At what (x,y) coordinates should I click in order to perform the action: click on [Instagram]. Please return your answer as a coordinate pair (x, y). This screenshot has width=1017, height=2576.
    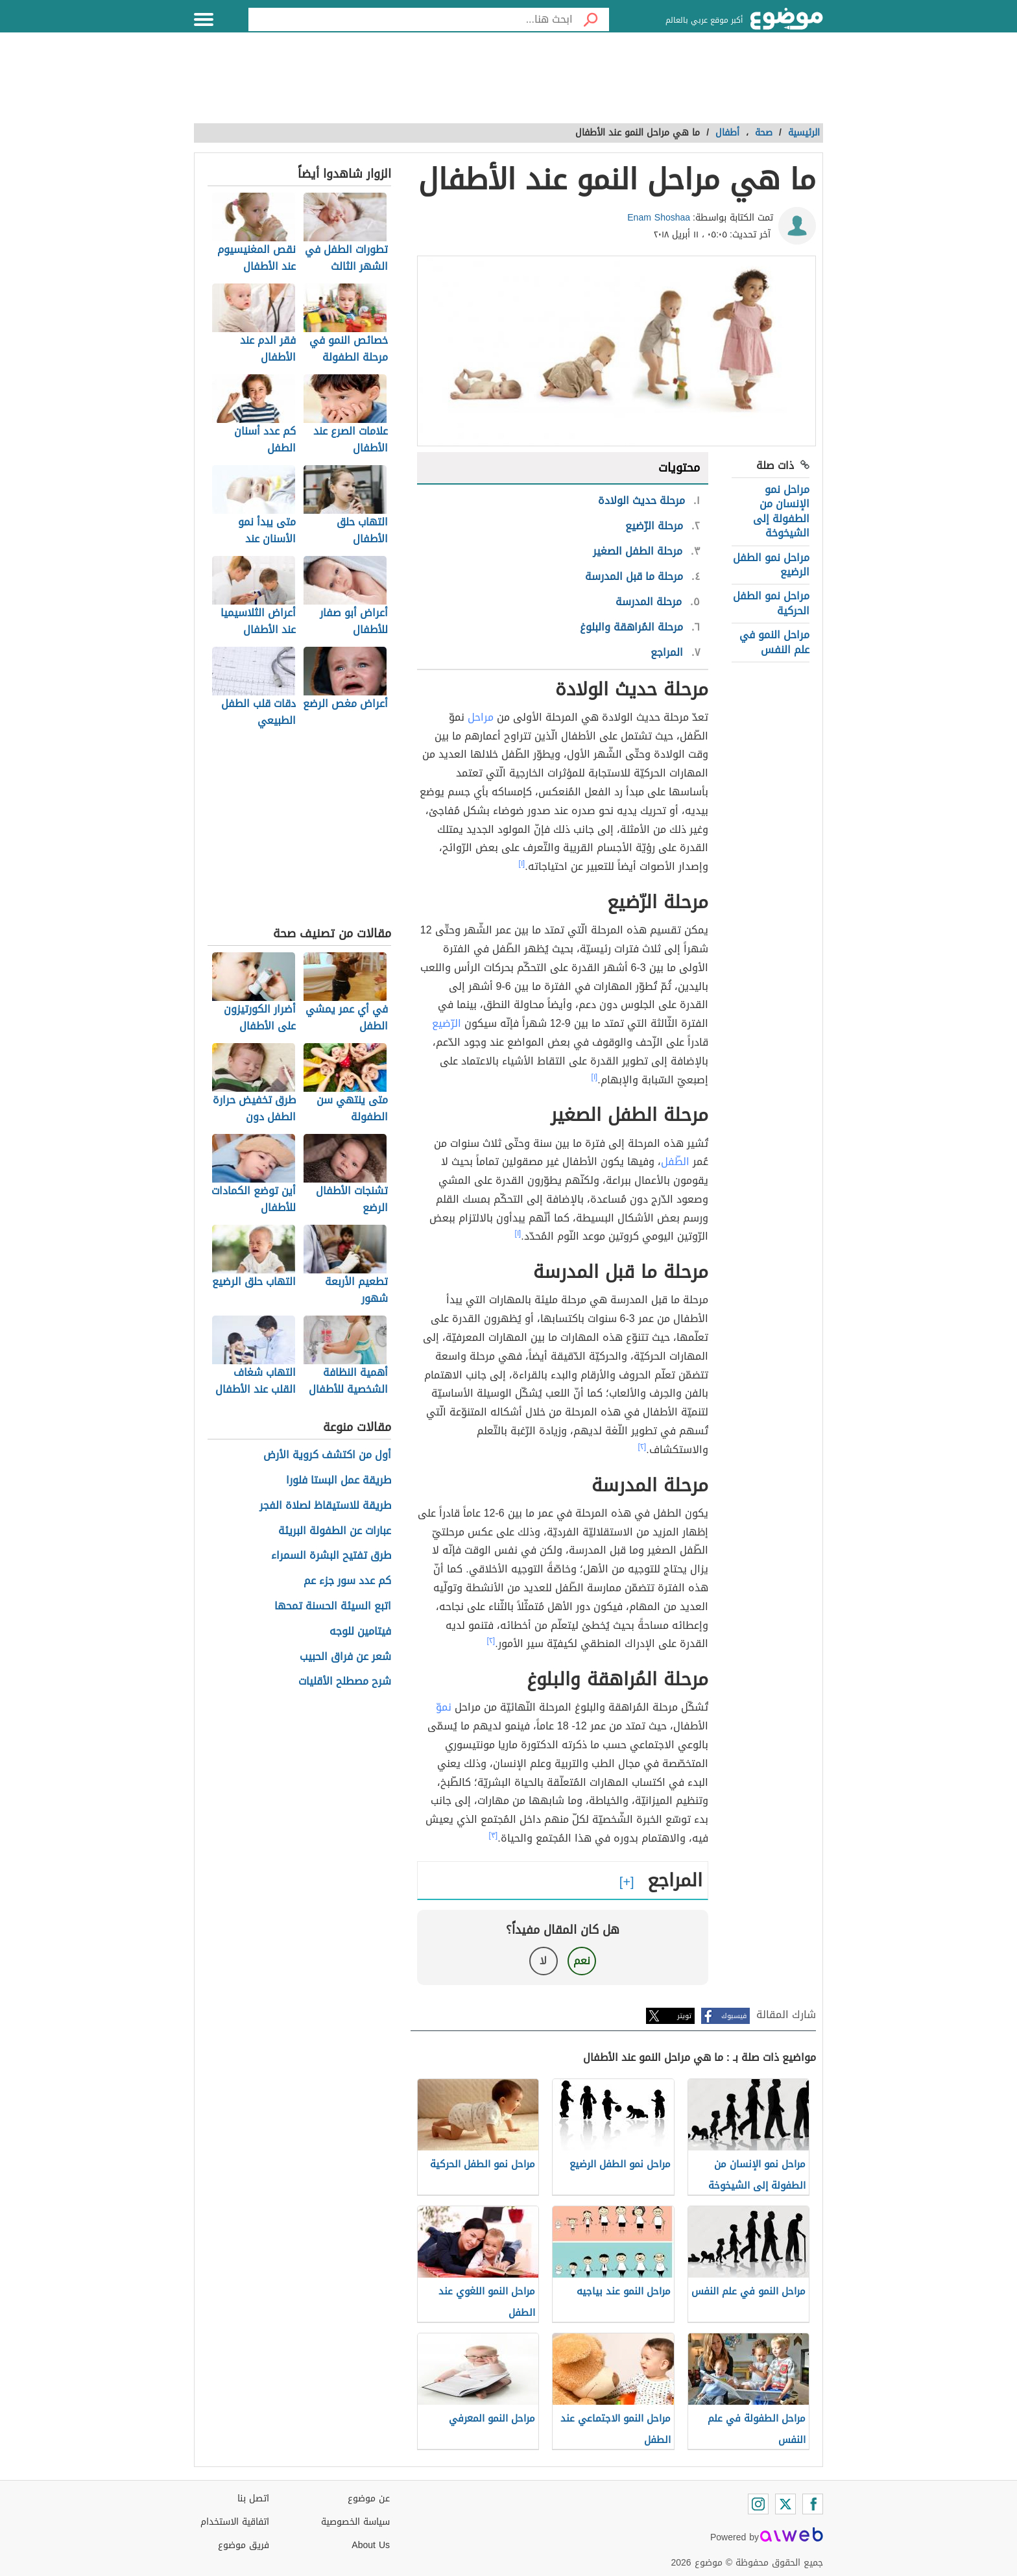
    Looking at the image, I should click on (758, 2504).